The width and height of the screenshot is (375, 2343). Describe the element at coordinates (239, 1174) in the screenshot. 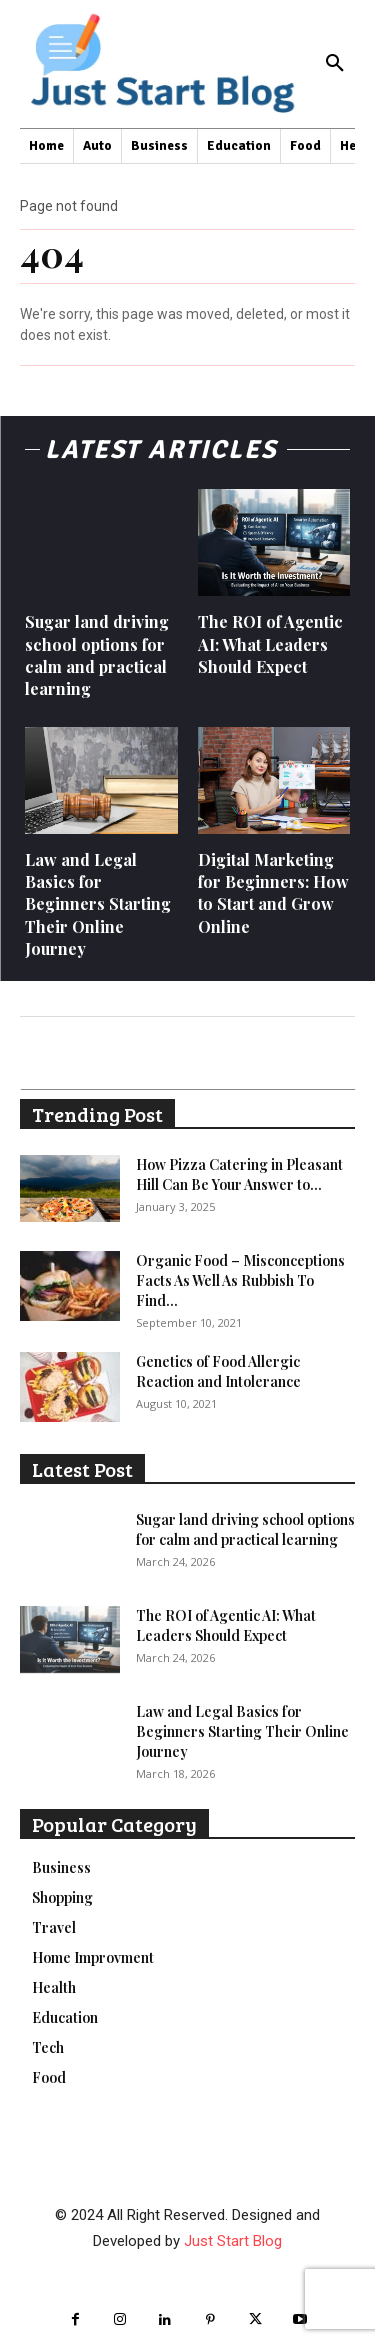

I see `How Pizza Catering in Pleasant Hill Can Be Your Answer to...` at that location.